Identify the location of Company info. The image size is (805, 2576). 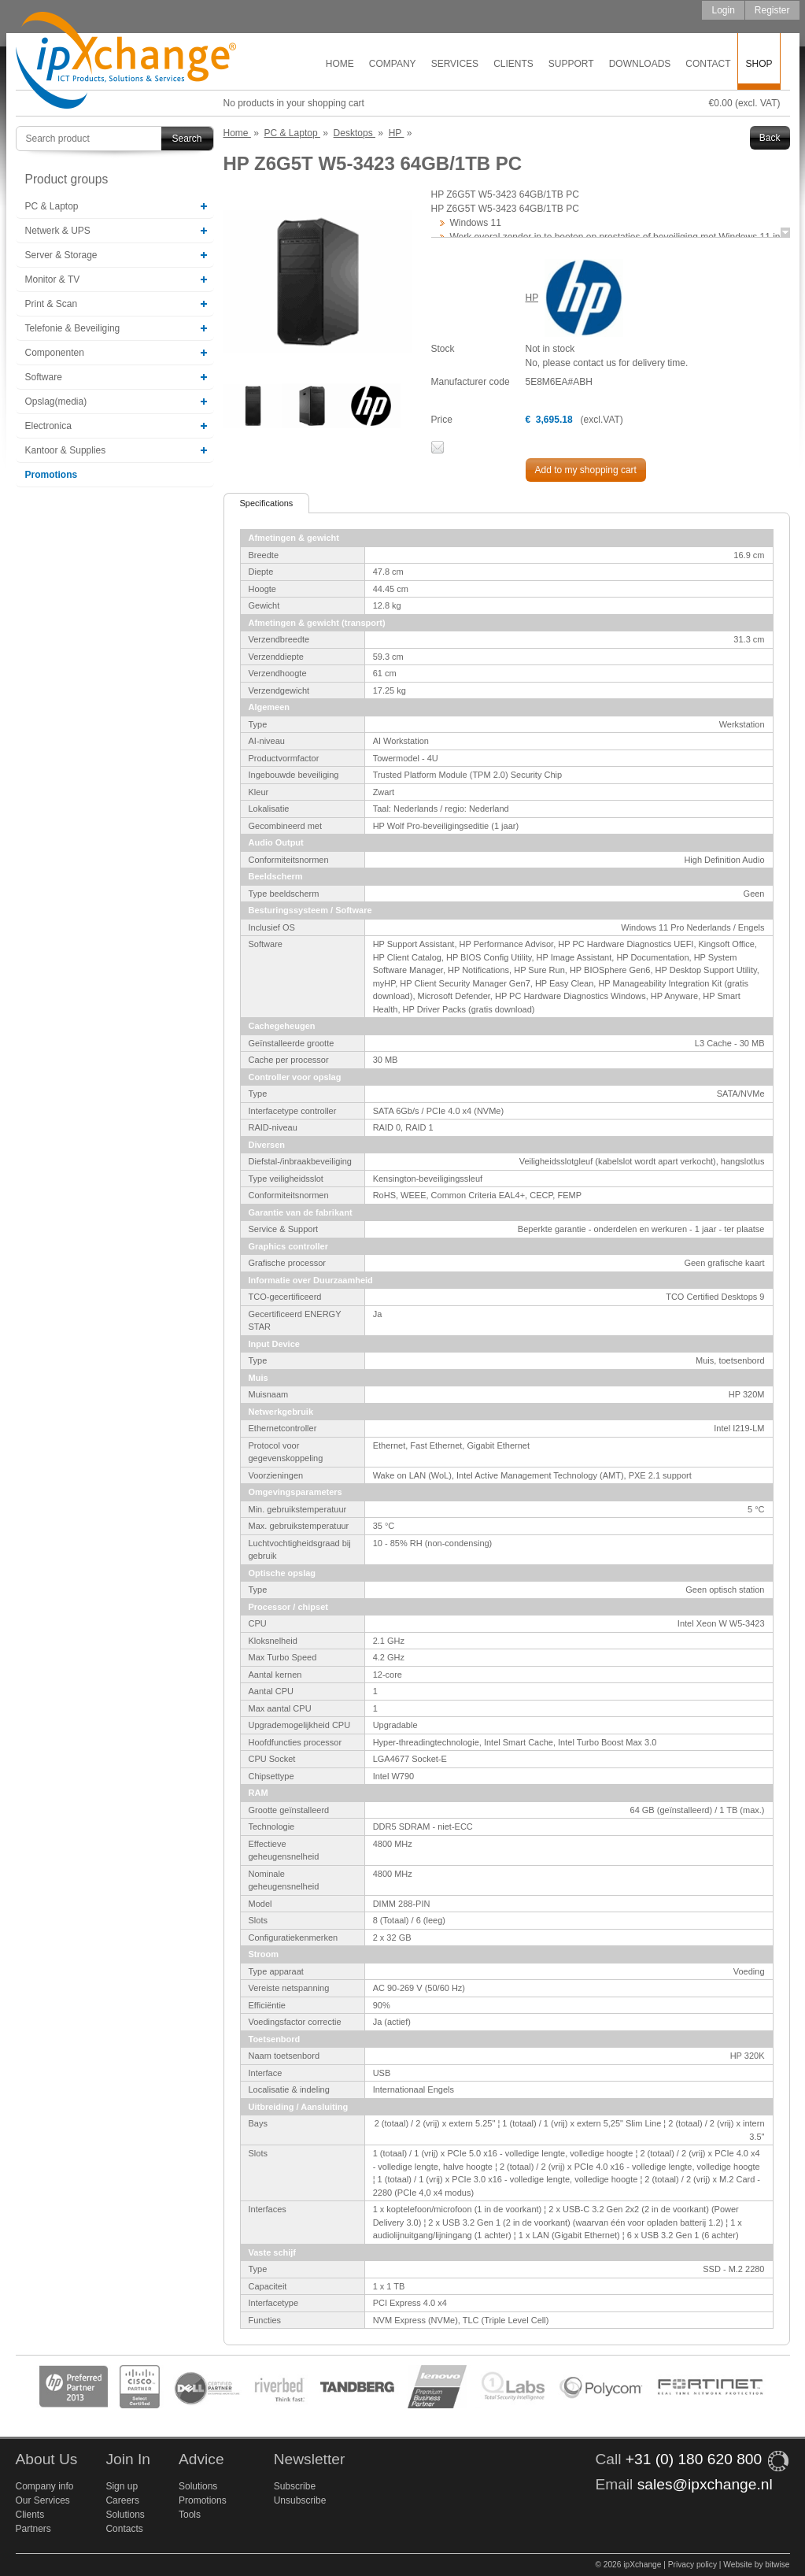
(45, 2486).